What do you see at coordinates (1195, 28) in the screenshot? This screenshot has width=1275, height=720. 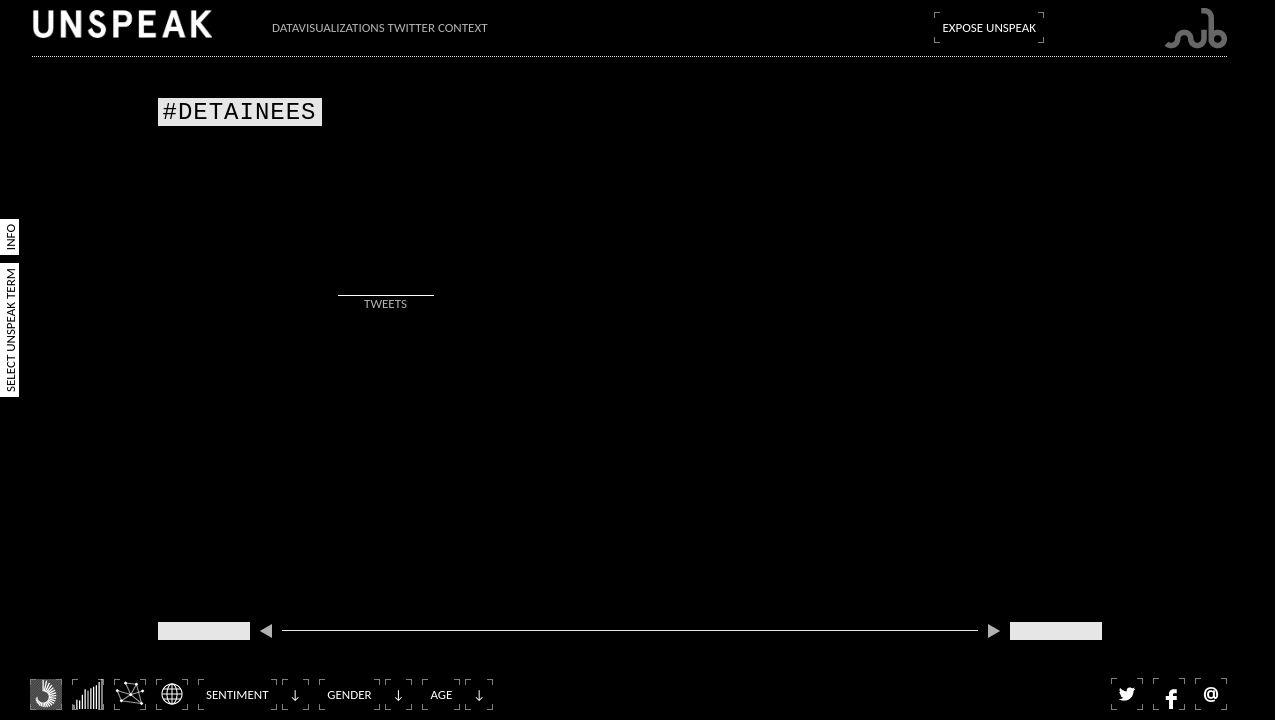 I see `Submarine Channel` at bounding box center [1195, 28].